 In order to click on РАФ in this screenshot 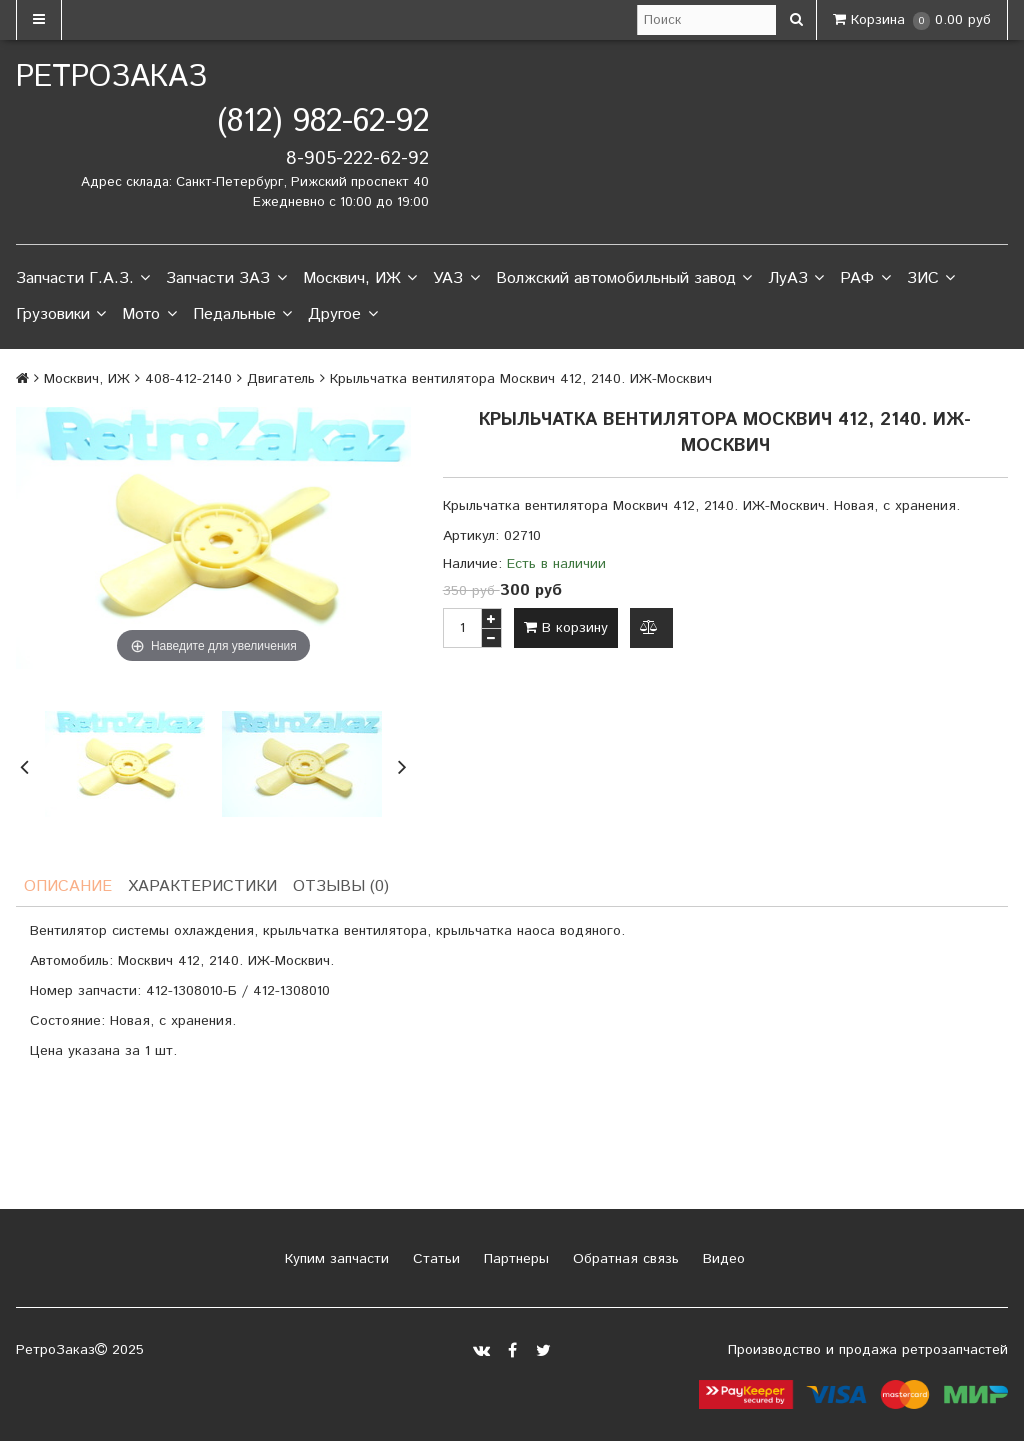, I will do `click(865, 279)`.